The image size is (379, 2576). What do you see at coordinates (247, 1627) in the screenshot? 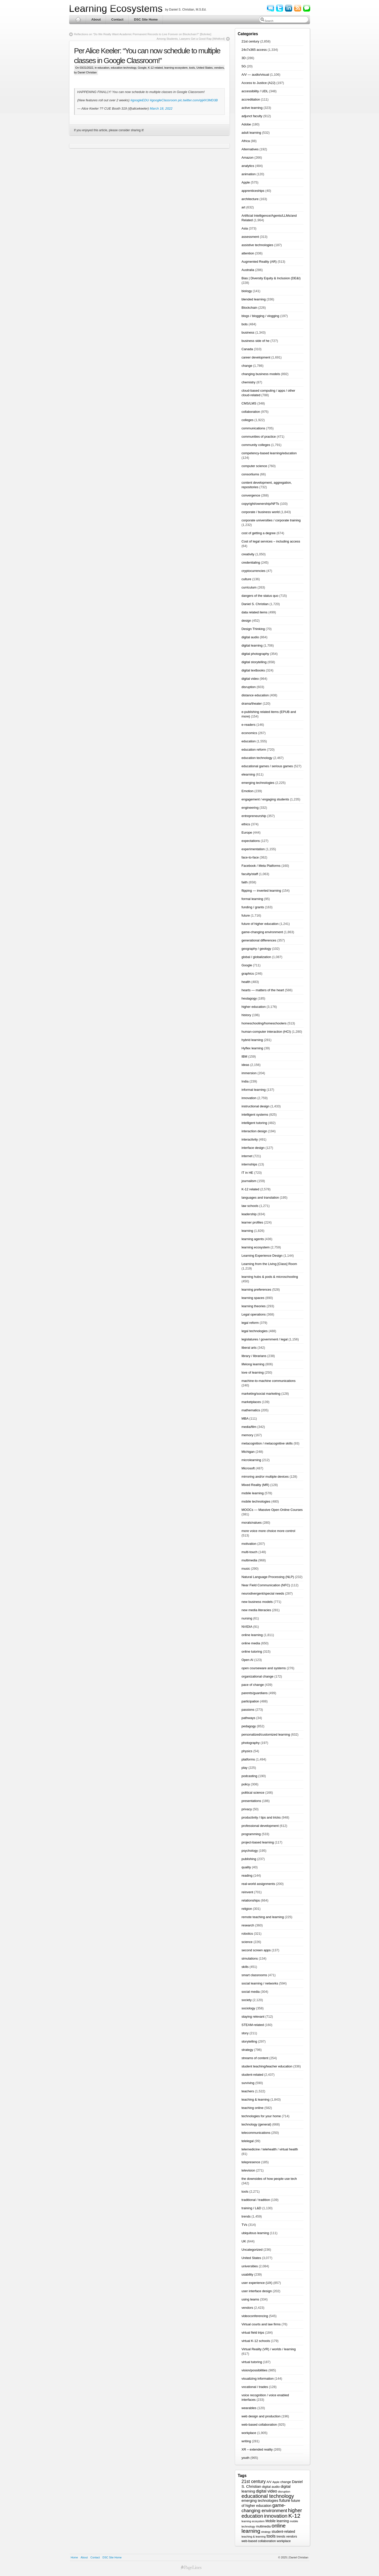
I see `NVIDIA` at bounding box center [247, 1627].